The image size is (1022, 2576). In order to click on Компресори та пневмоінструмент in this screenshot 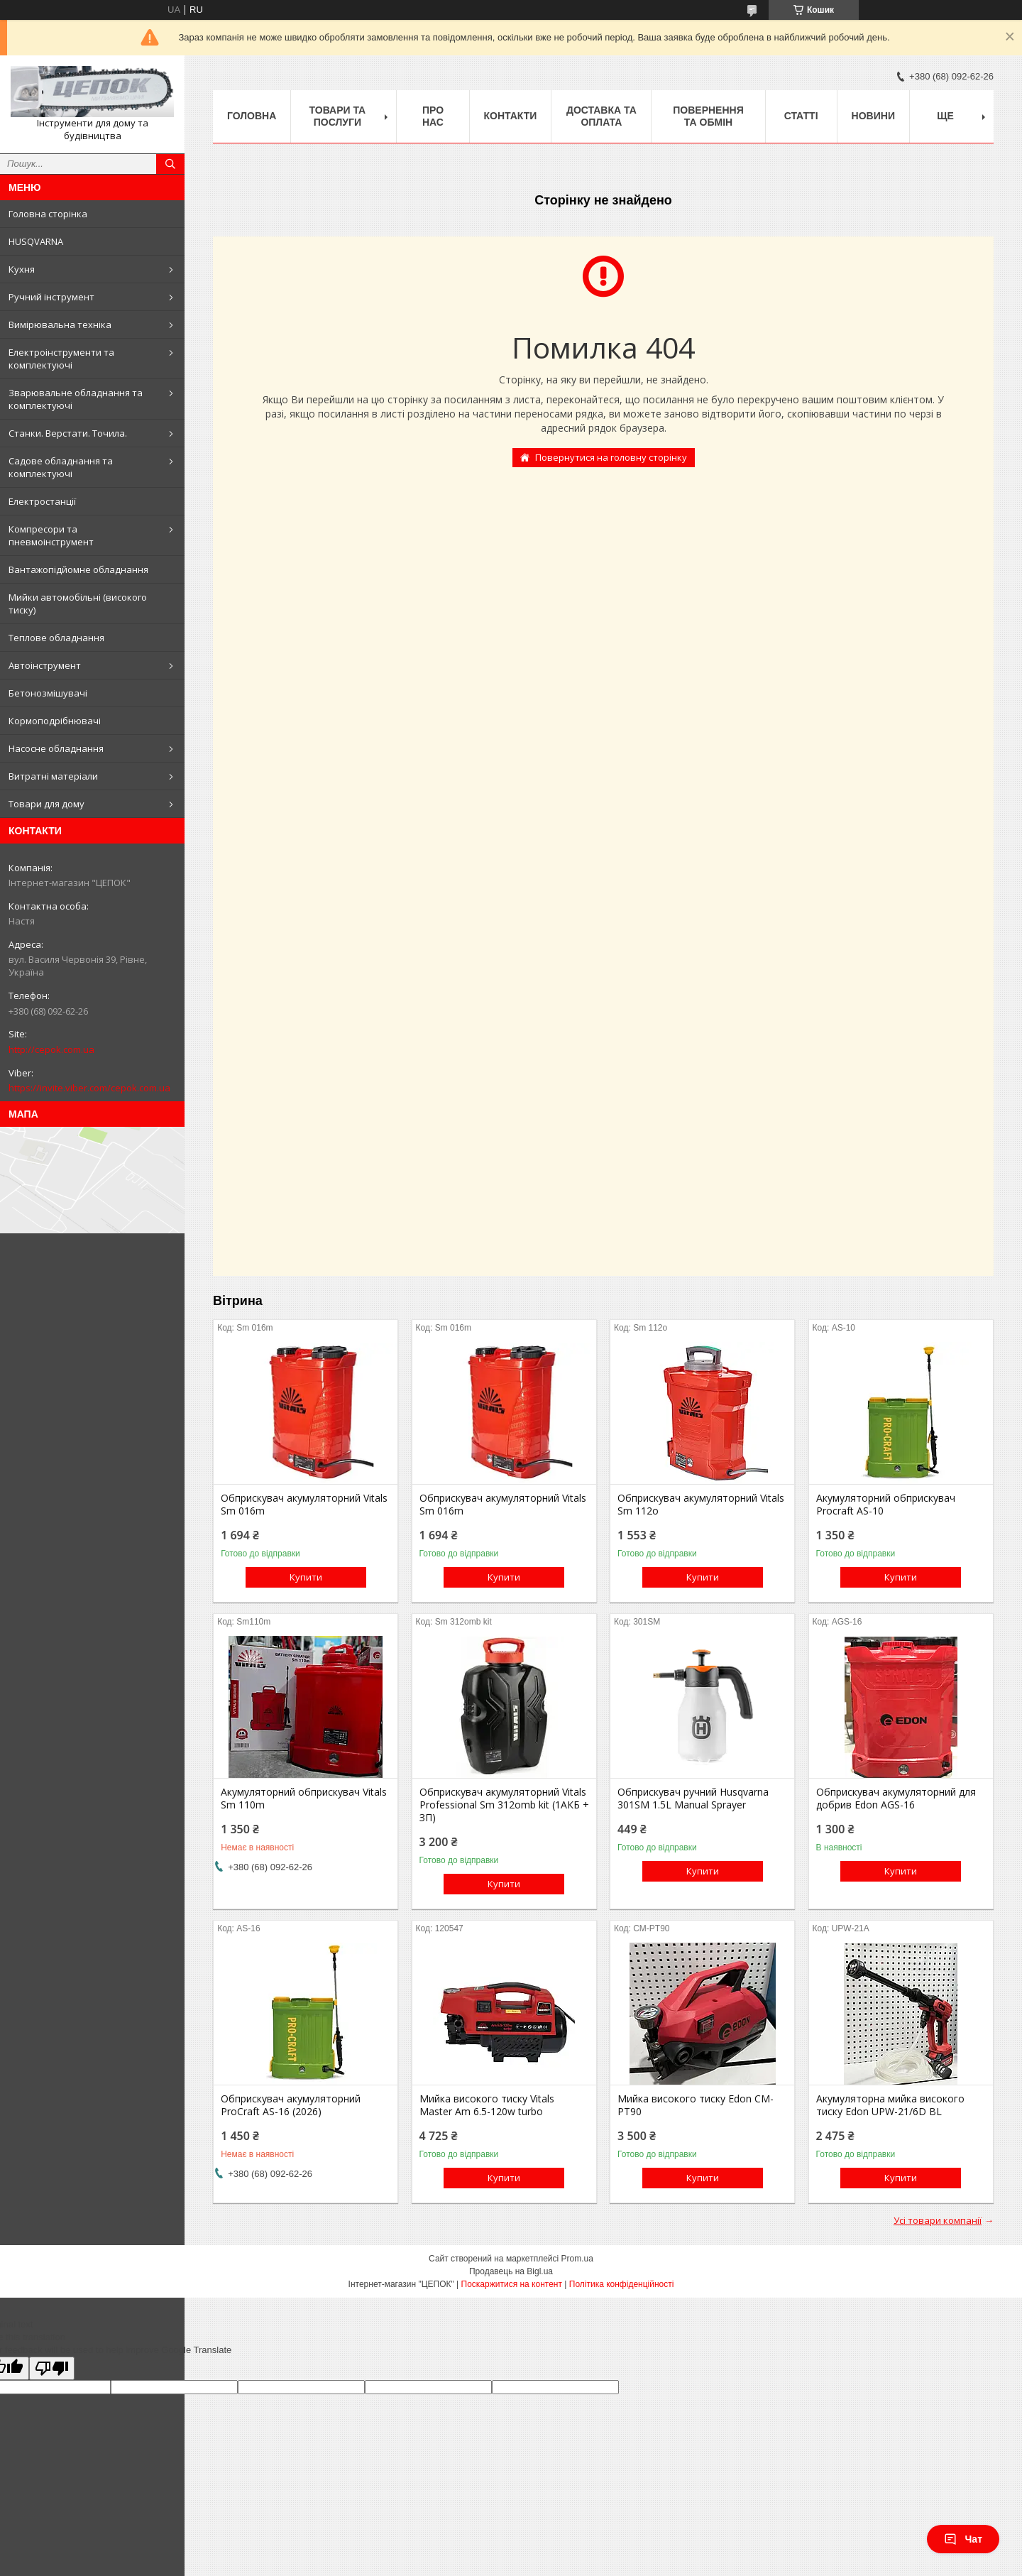, I will do `click(51, 535)`.